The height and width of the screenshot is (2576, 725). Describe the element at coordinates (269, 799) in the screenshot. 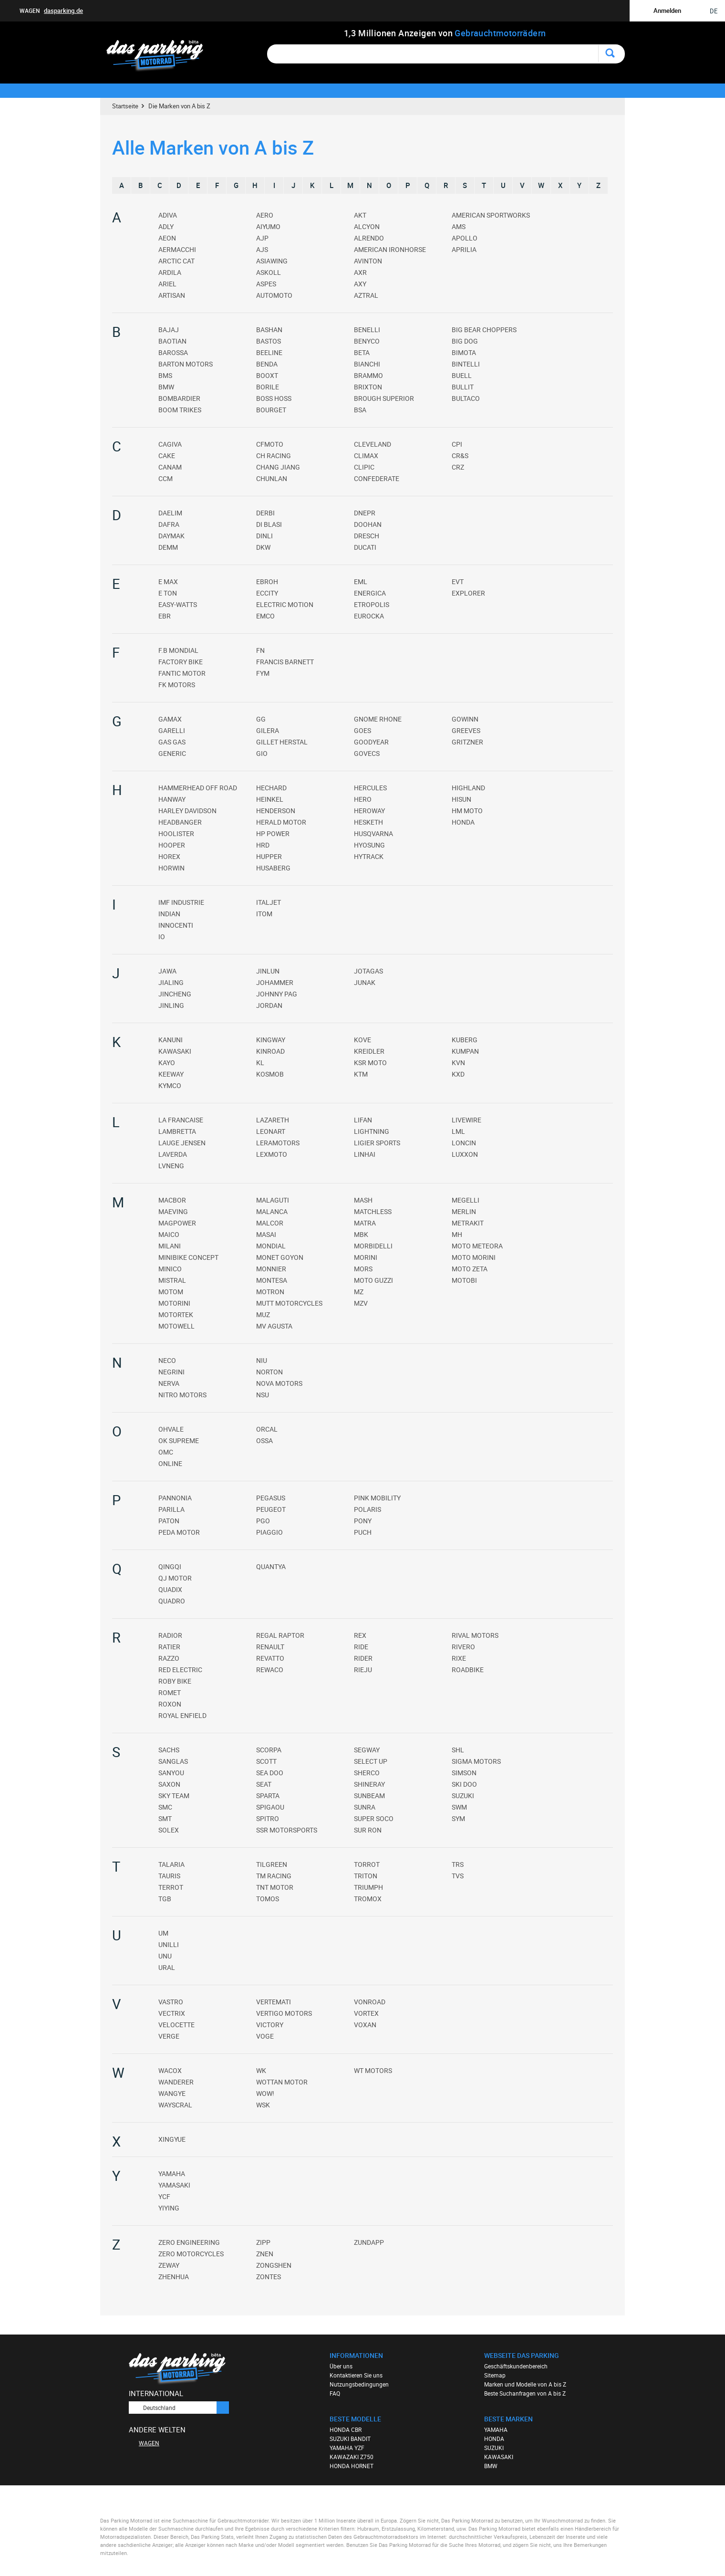

I see `HEINKEL` at that location.